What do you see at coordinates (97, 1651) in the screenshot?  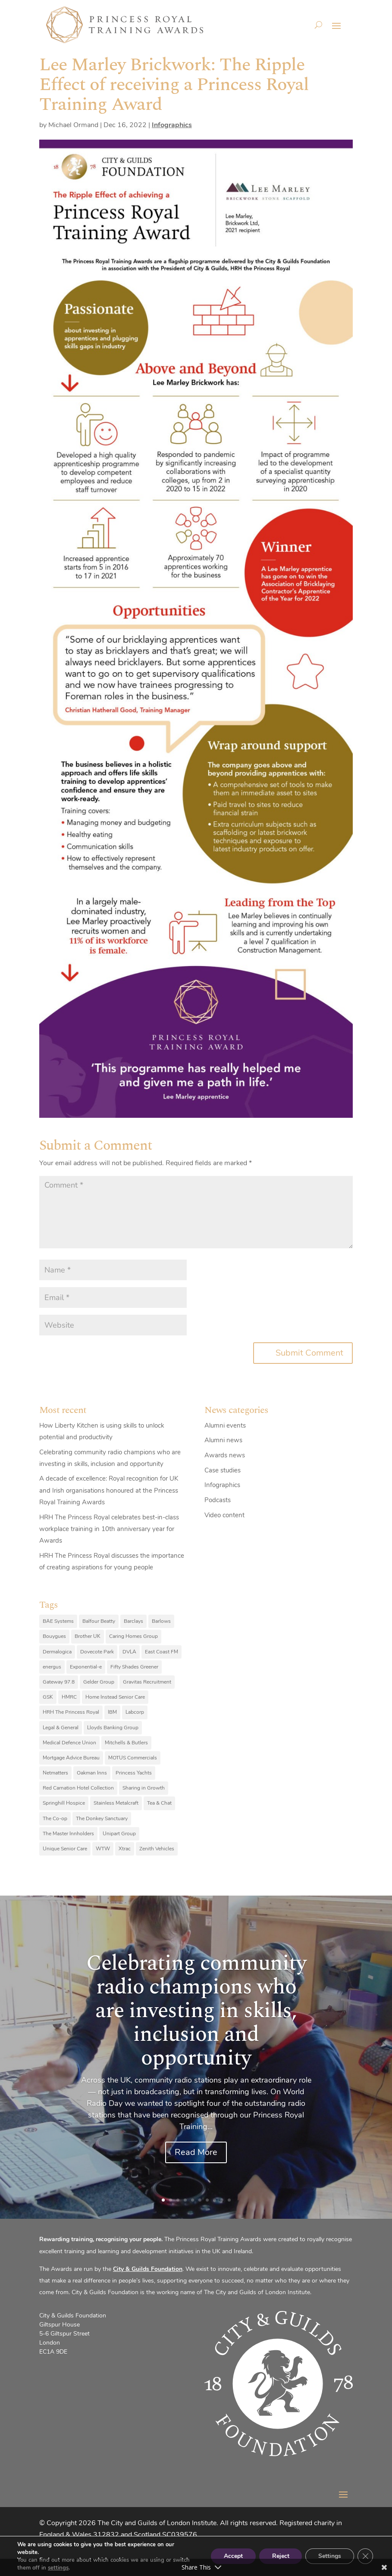 I see `Dovecote Park [Dovecote Park (10 items)]` at bounding box center [97, 1651].